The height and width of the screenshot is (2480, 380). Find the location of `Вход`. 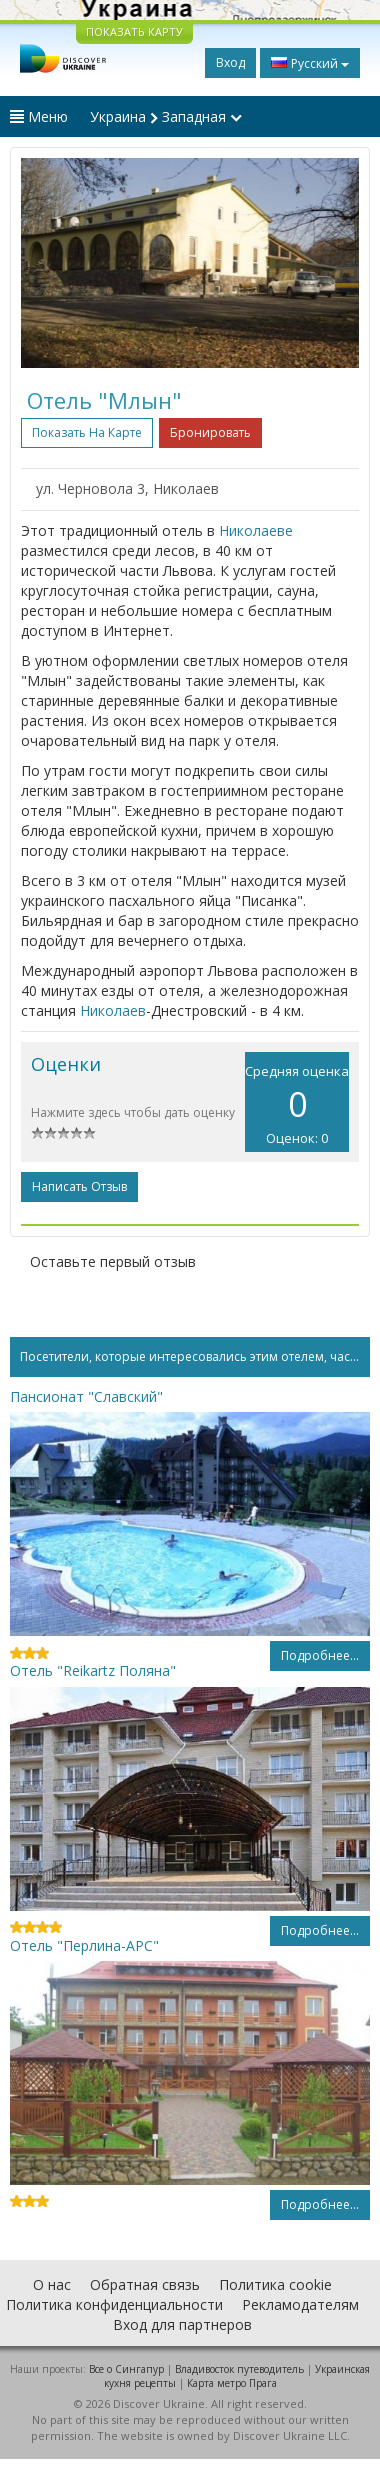

Вход is located at coordinates (230, 62).